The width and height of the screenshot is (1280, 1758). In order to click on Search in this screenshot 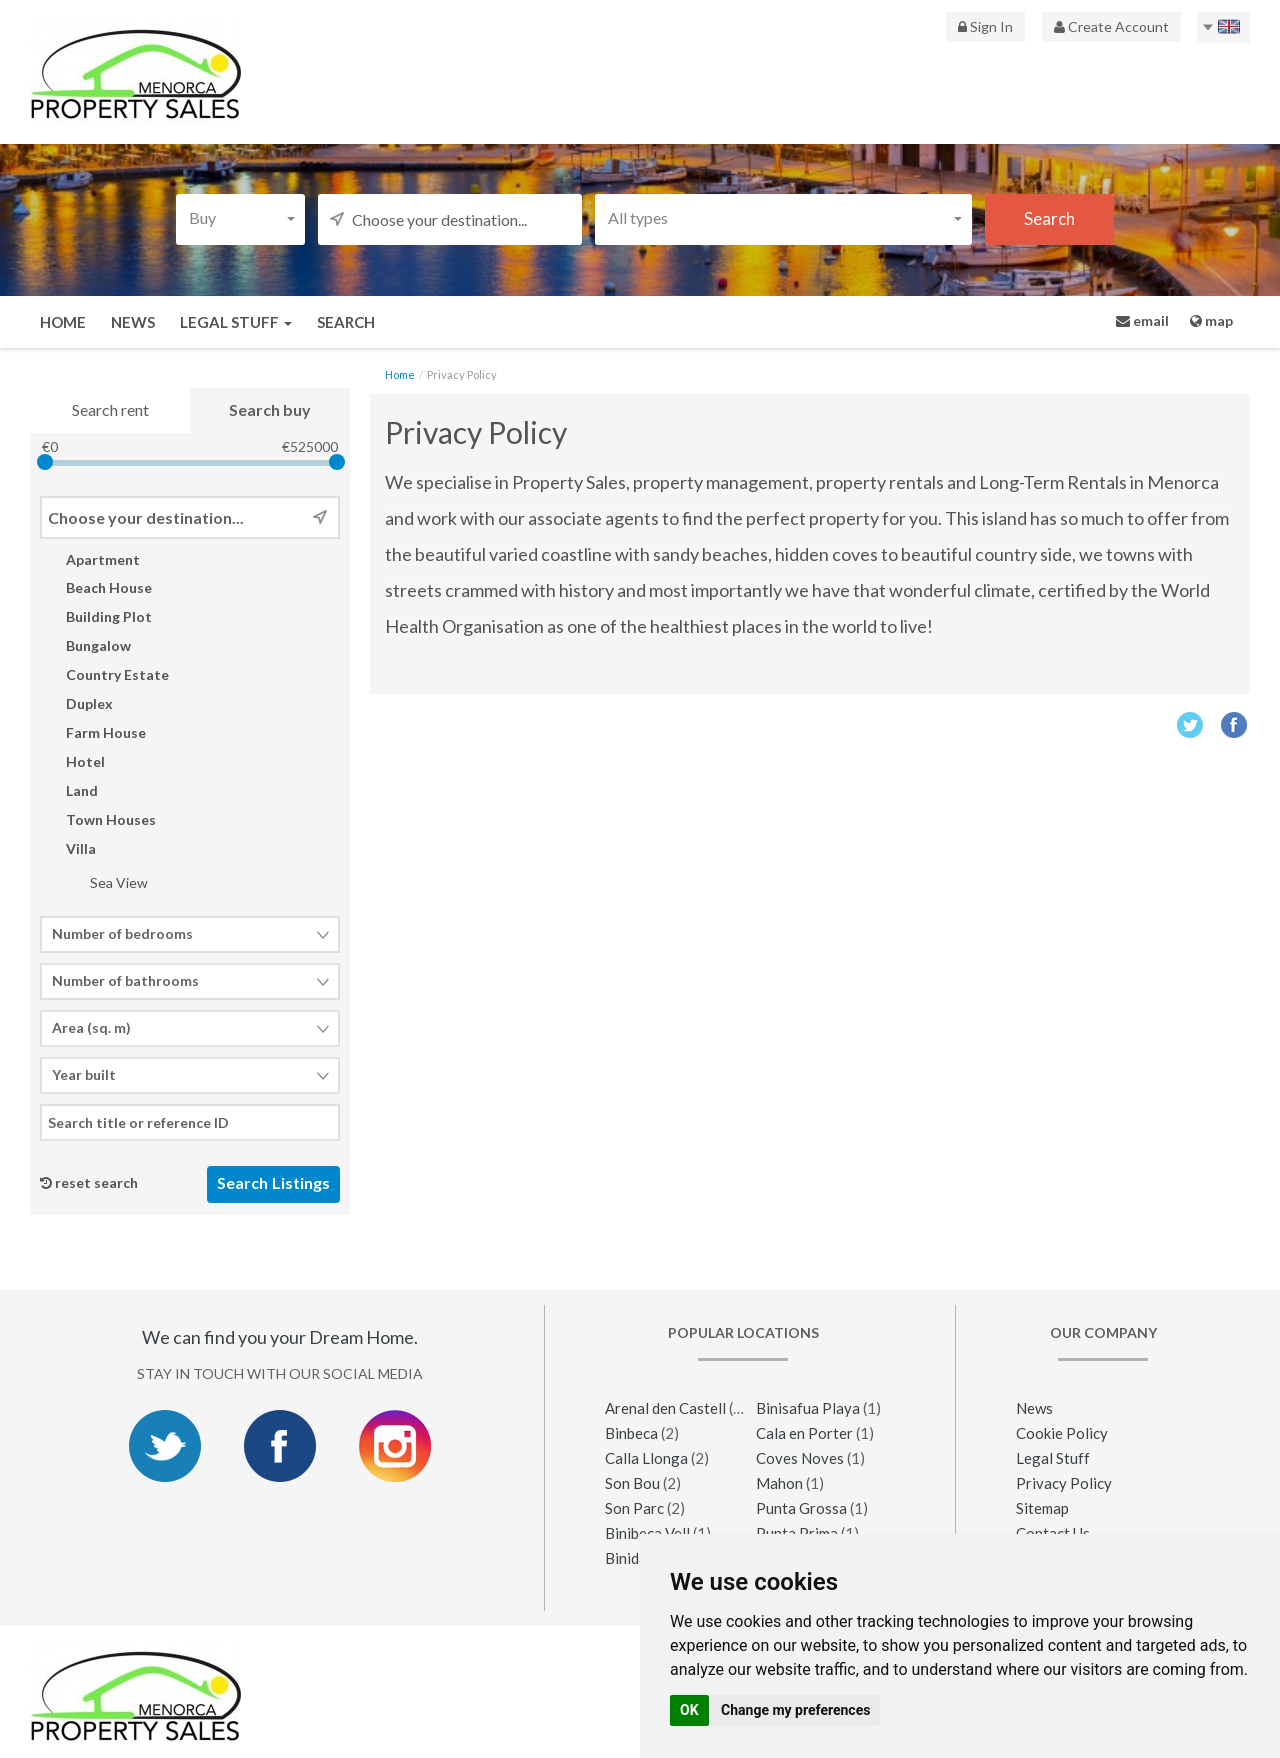, I will do `click(346, 322)`.